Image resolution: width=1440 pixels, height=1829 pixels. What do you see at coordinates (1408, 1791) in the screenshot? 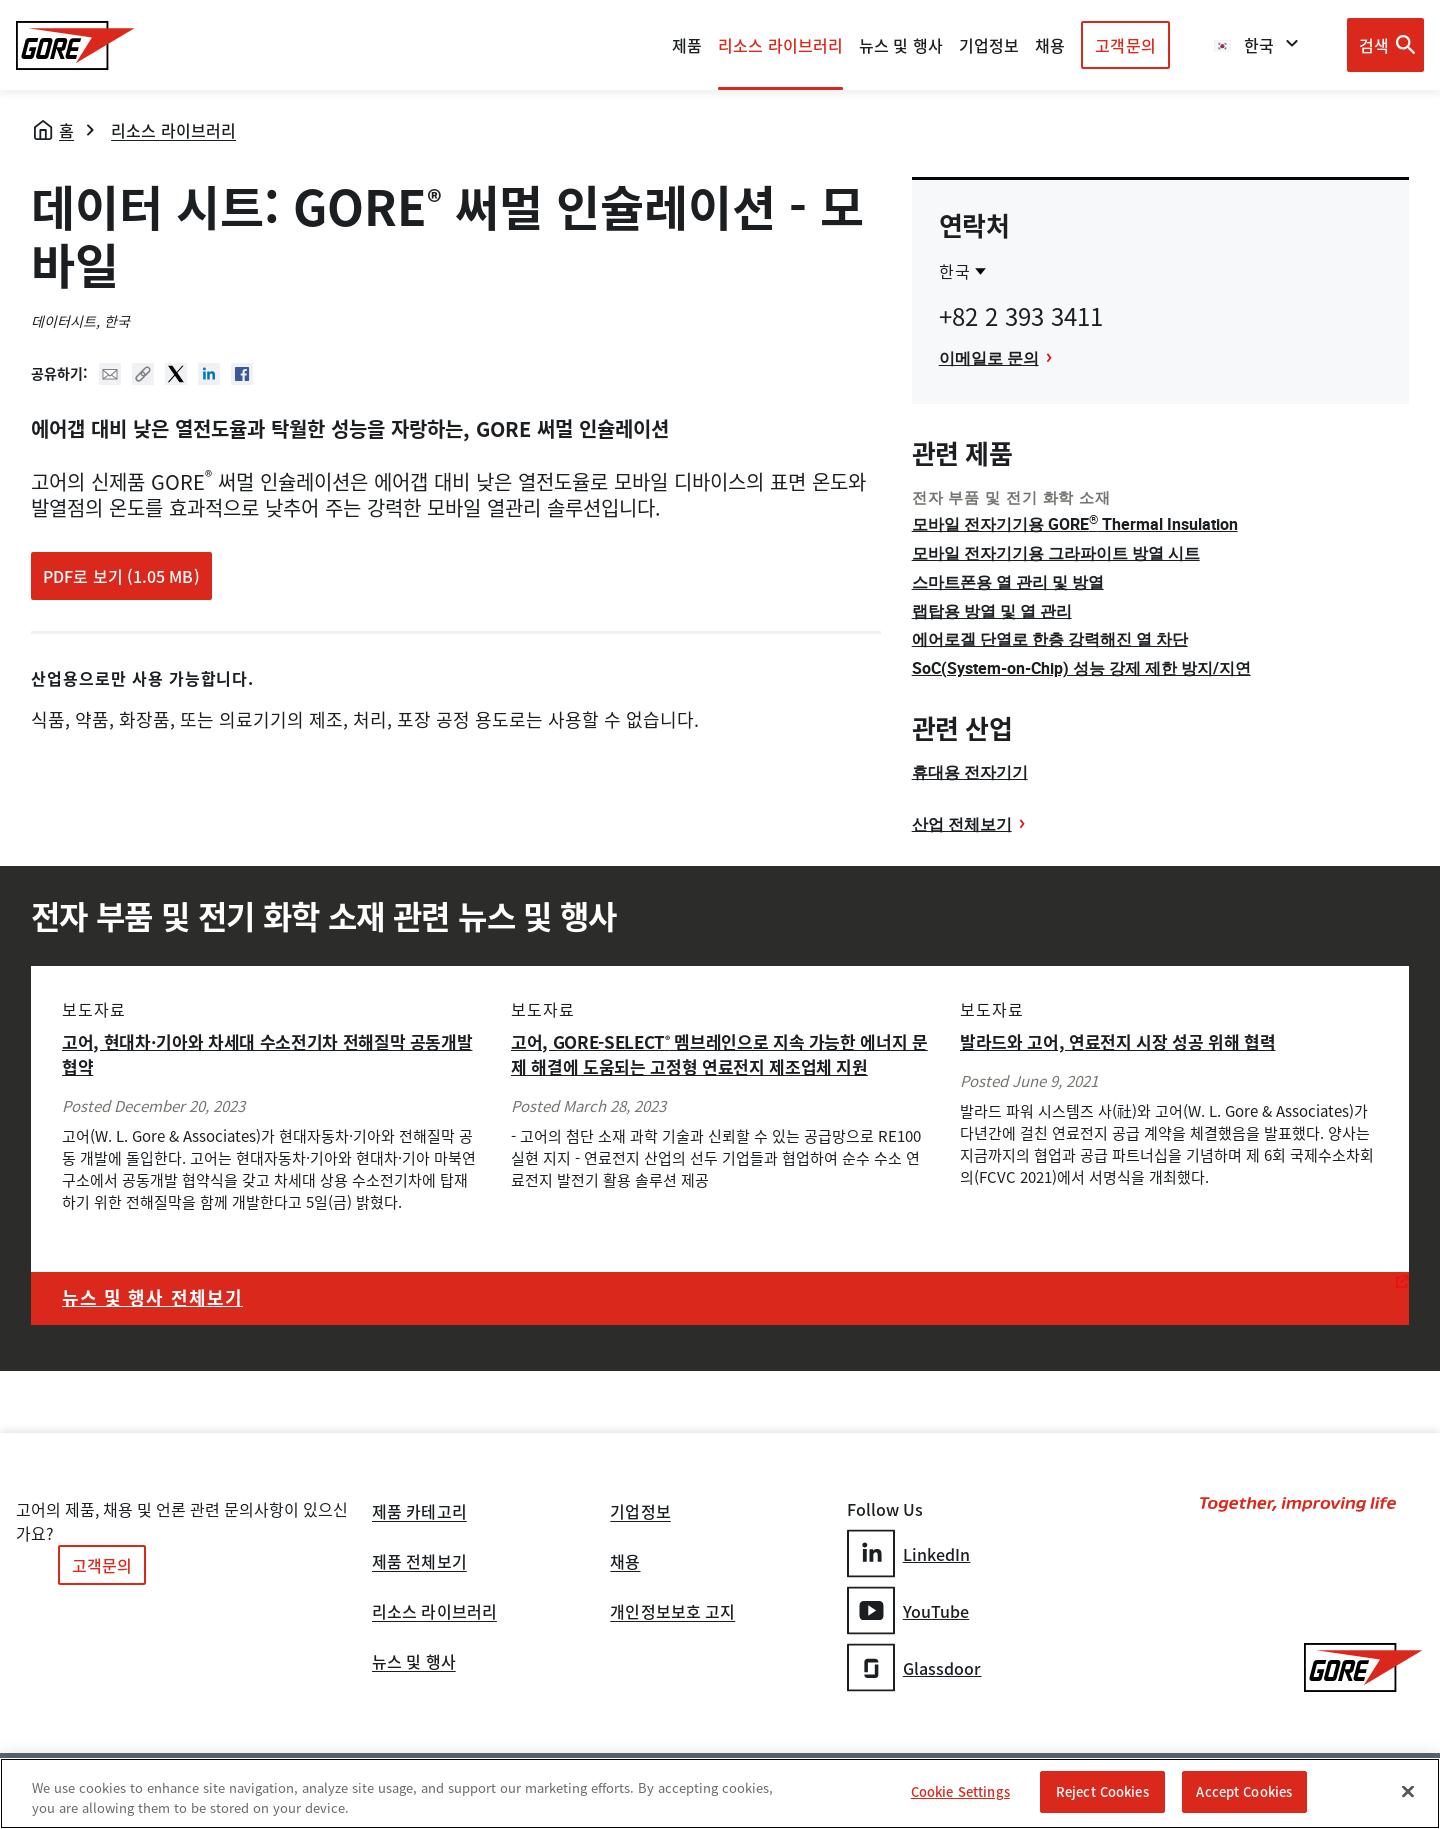
I see `[Close]` at bounding box center [1408, 1791].